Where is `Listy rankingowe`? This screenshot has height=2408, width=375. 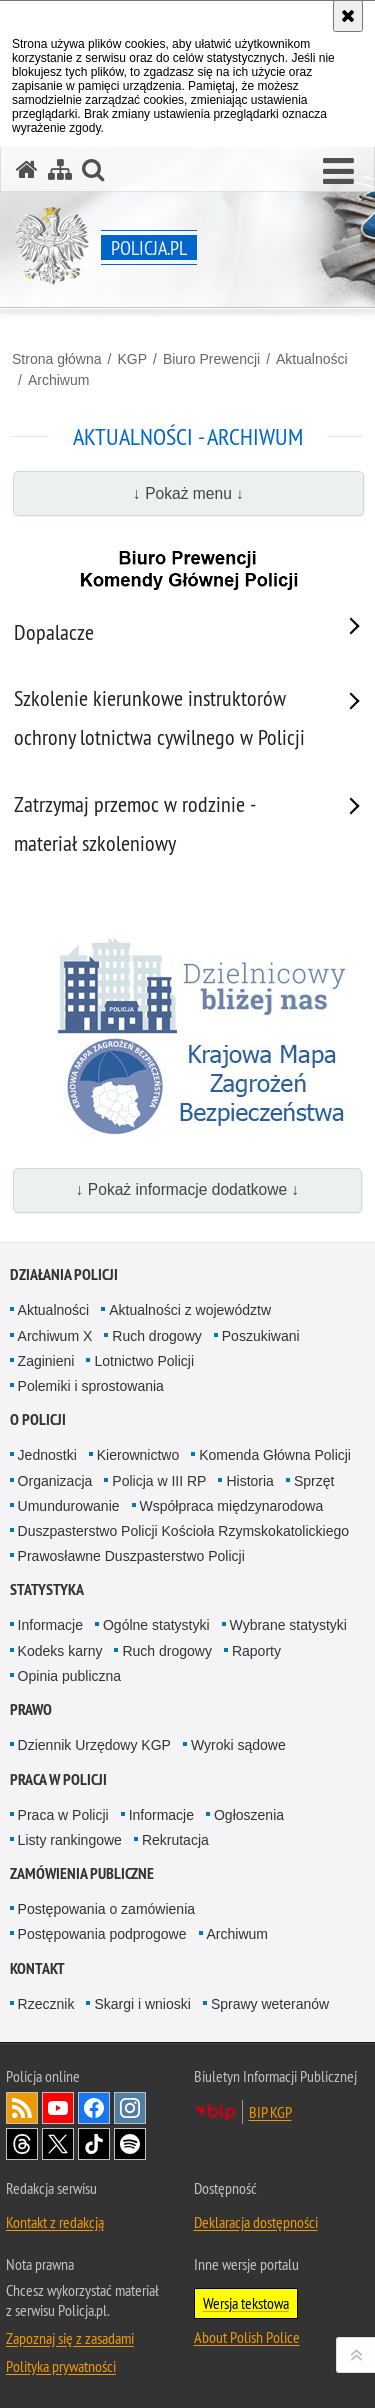
Listy rankingowe is located at coordinates (70, 1840).